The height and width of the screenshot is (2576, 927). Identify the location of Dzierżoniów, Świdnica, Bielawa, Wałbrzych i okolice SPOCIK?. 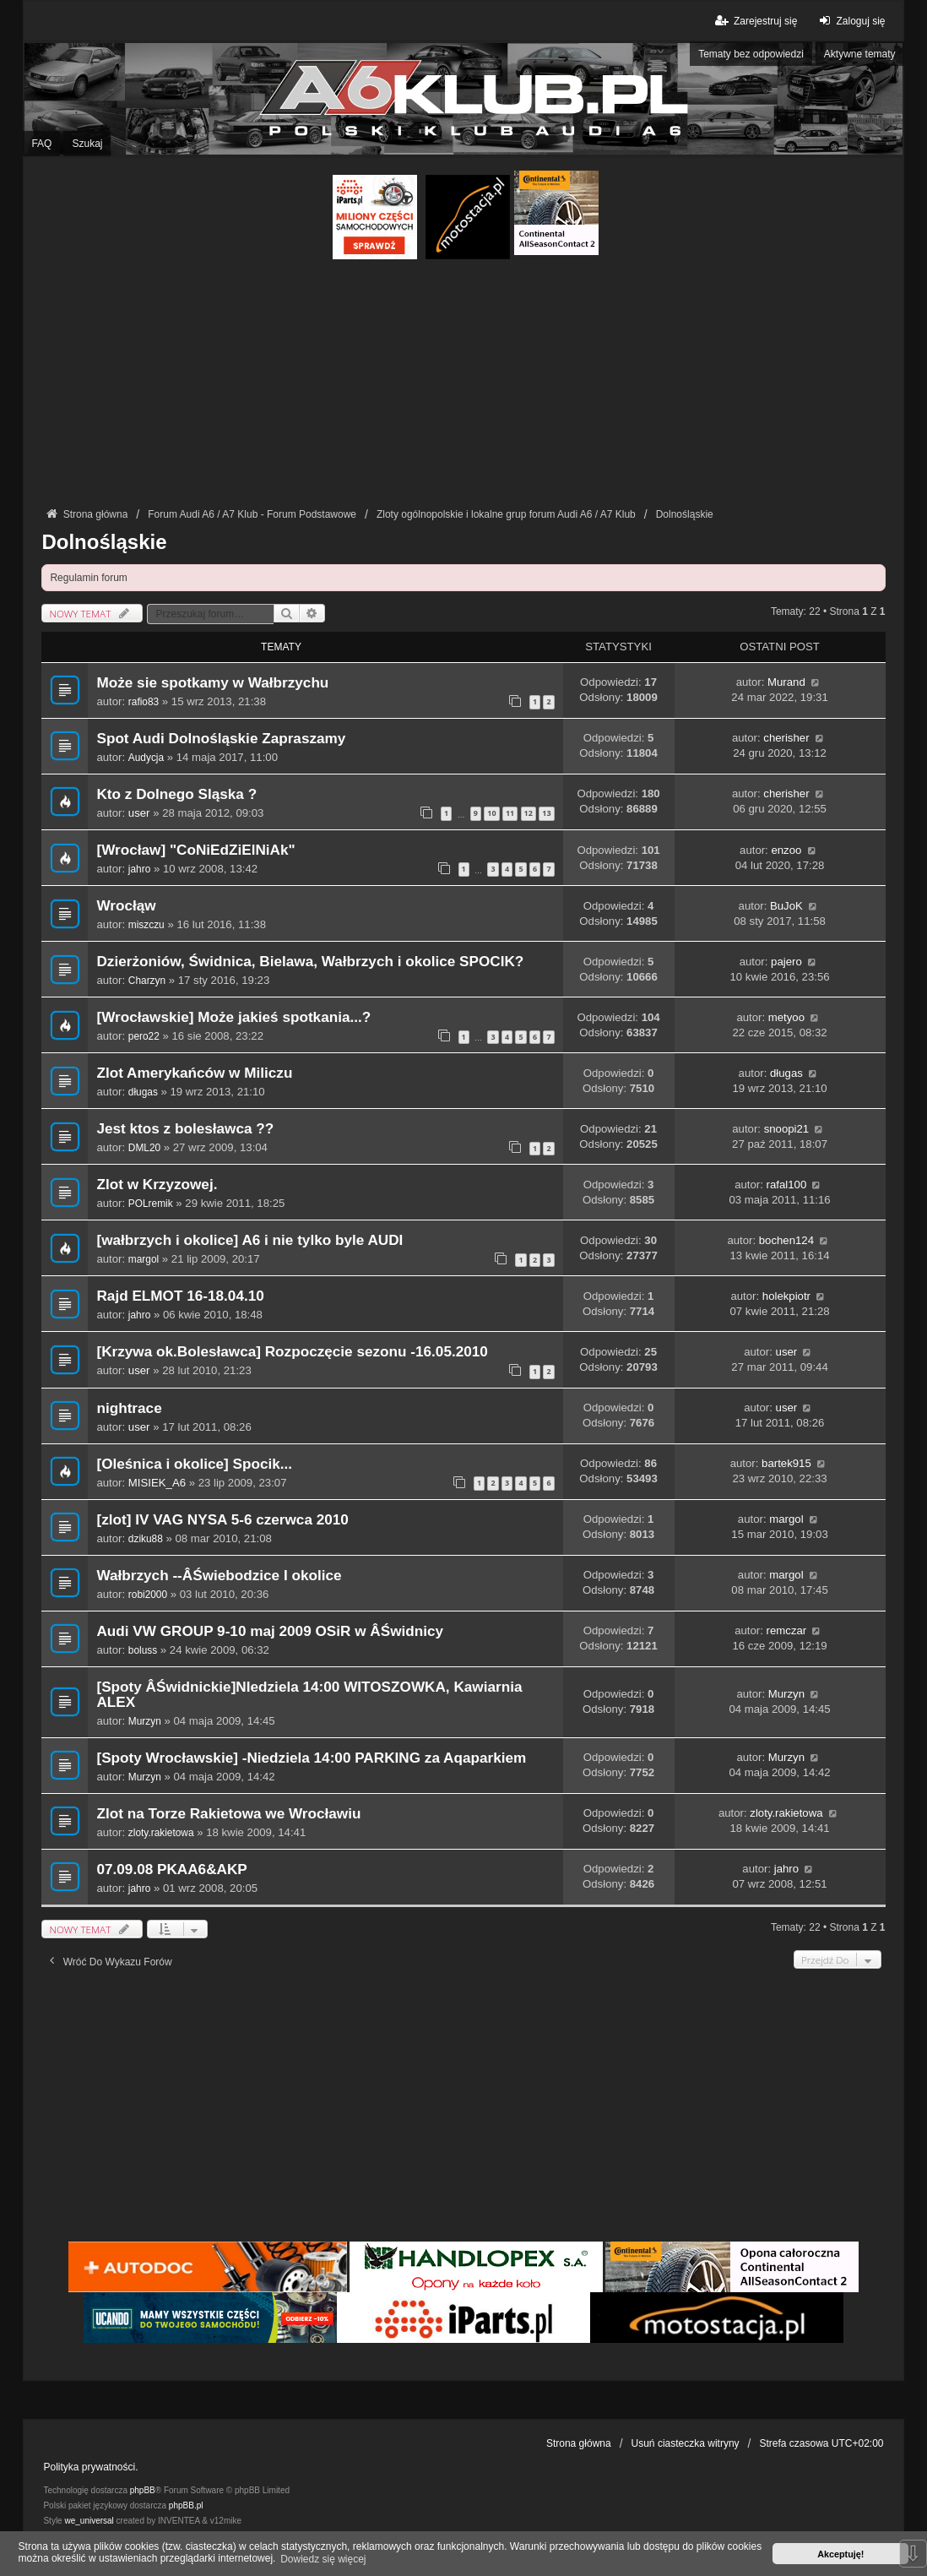
(309, 962).